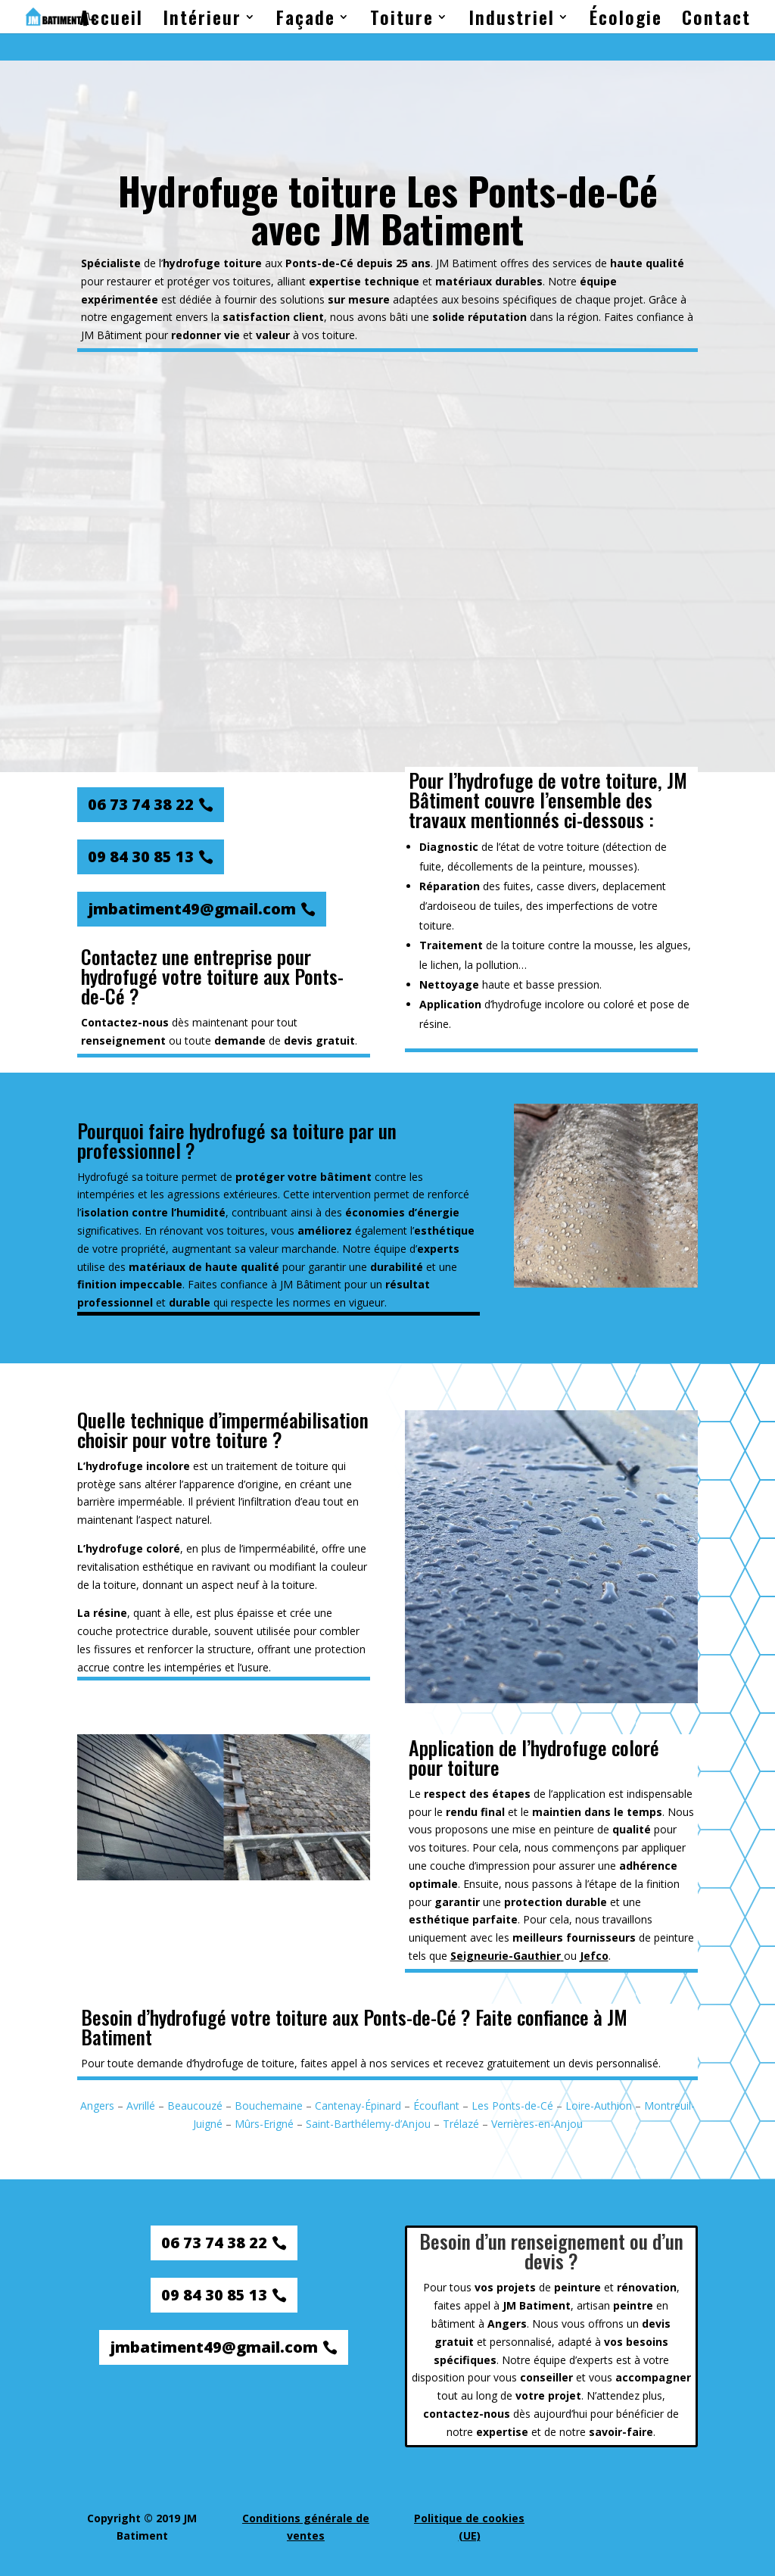 The width and height of the screenshot is (775, 2576). I want to click on Loire-Authion, so click(598, 2105).